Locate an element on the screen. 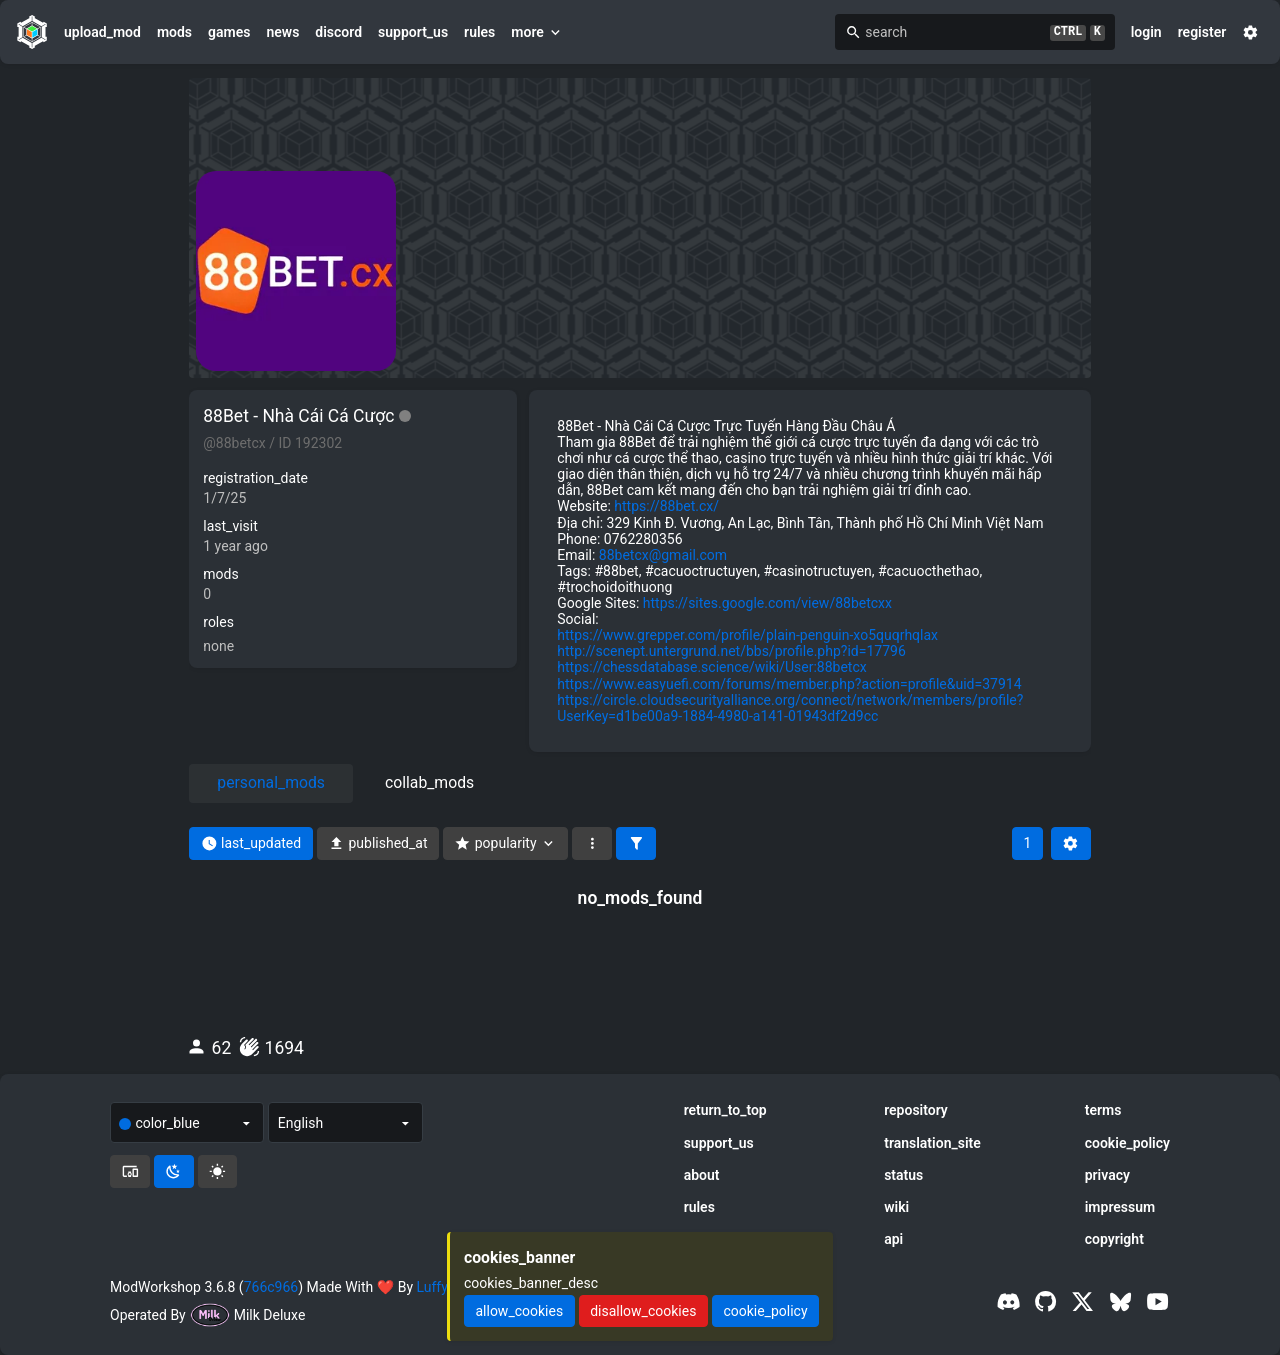  https://chessdatabase.science/wiki/User:88betcx is located at coordinates (711, 667).